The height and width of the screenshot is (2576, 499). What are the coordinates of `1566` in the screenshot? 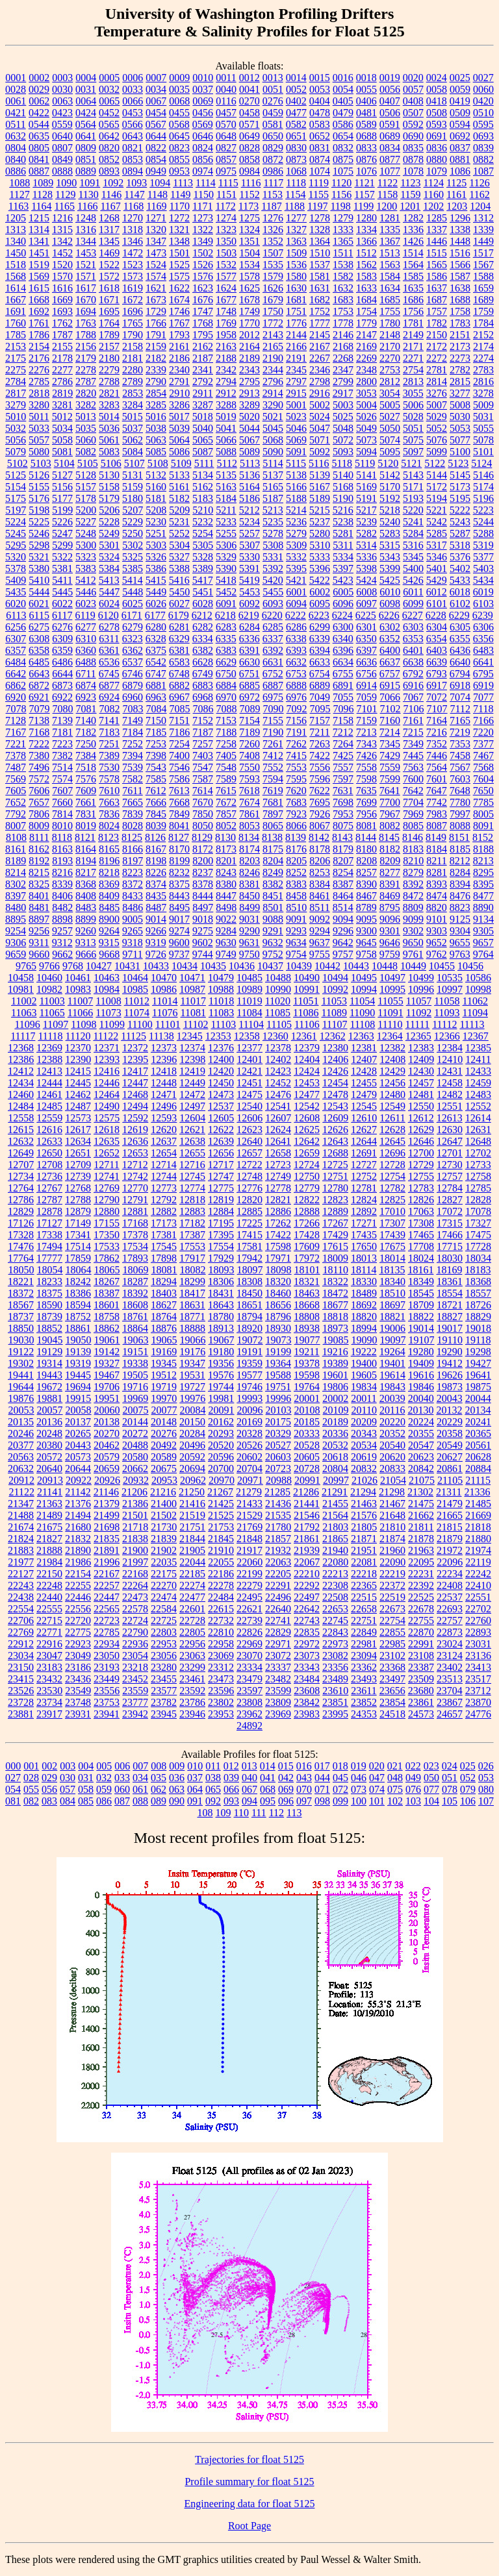 It's located at (460, 264).